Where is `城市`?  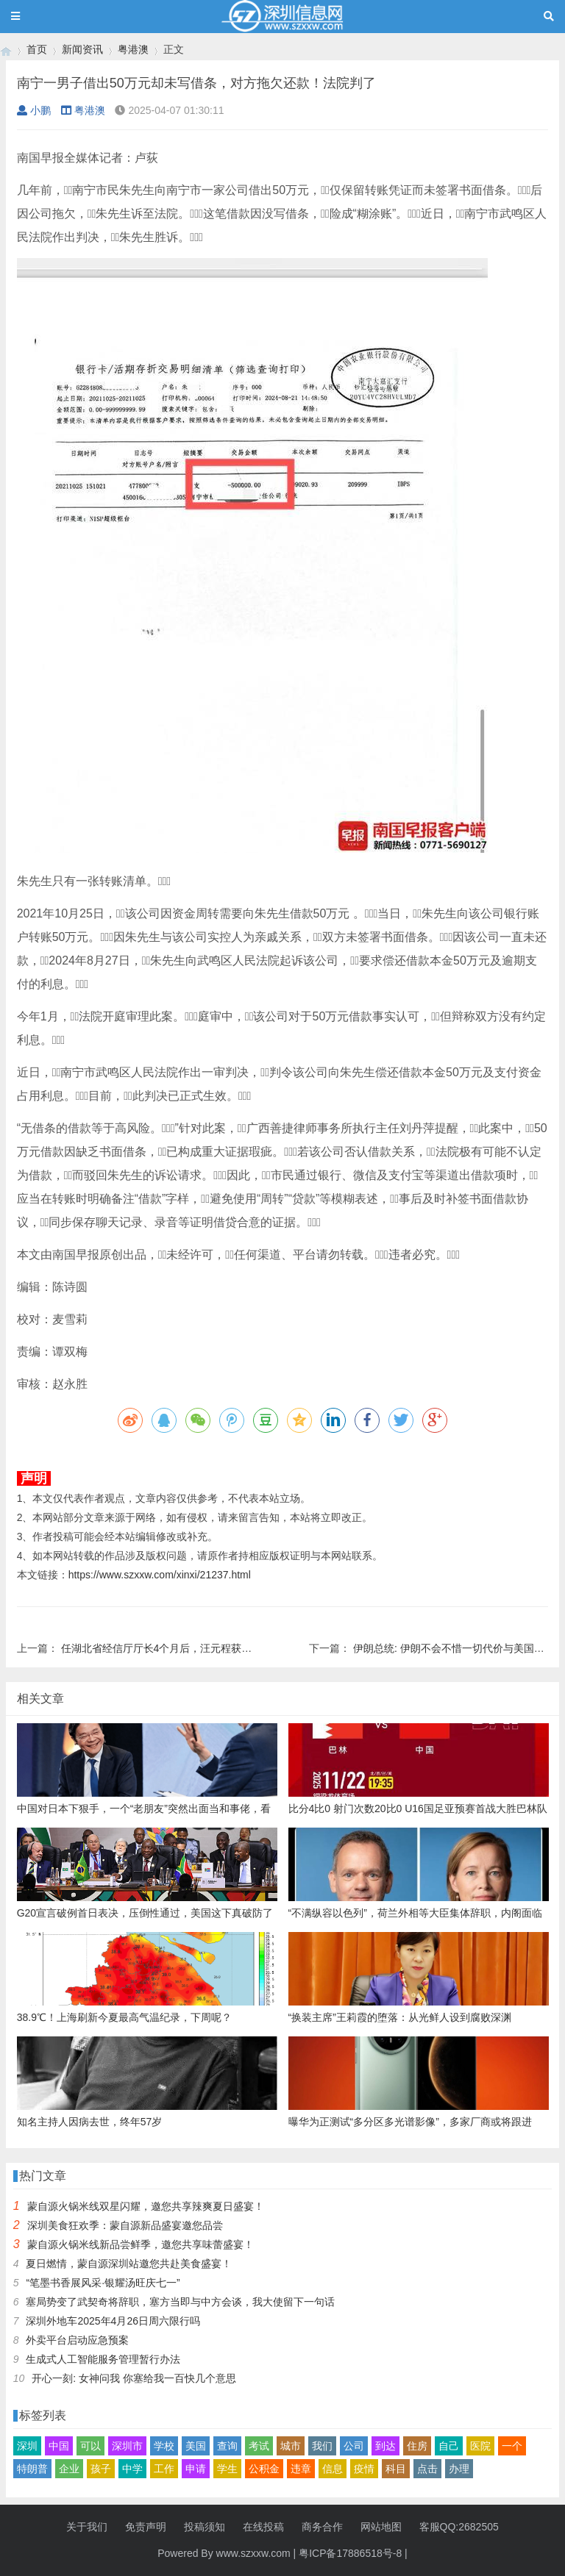 城市 is located at coordinates (290, 2446).